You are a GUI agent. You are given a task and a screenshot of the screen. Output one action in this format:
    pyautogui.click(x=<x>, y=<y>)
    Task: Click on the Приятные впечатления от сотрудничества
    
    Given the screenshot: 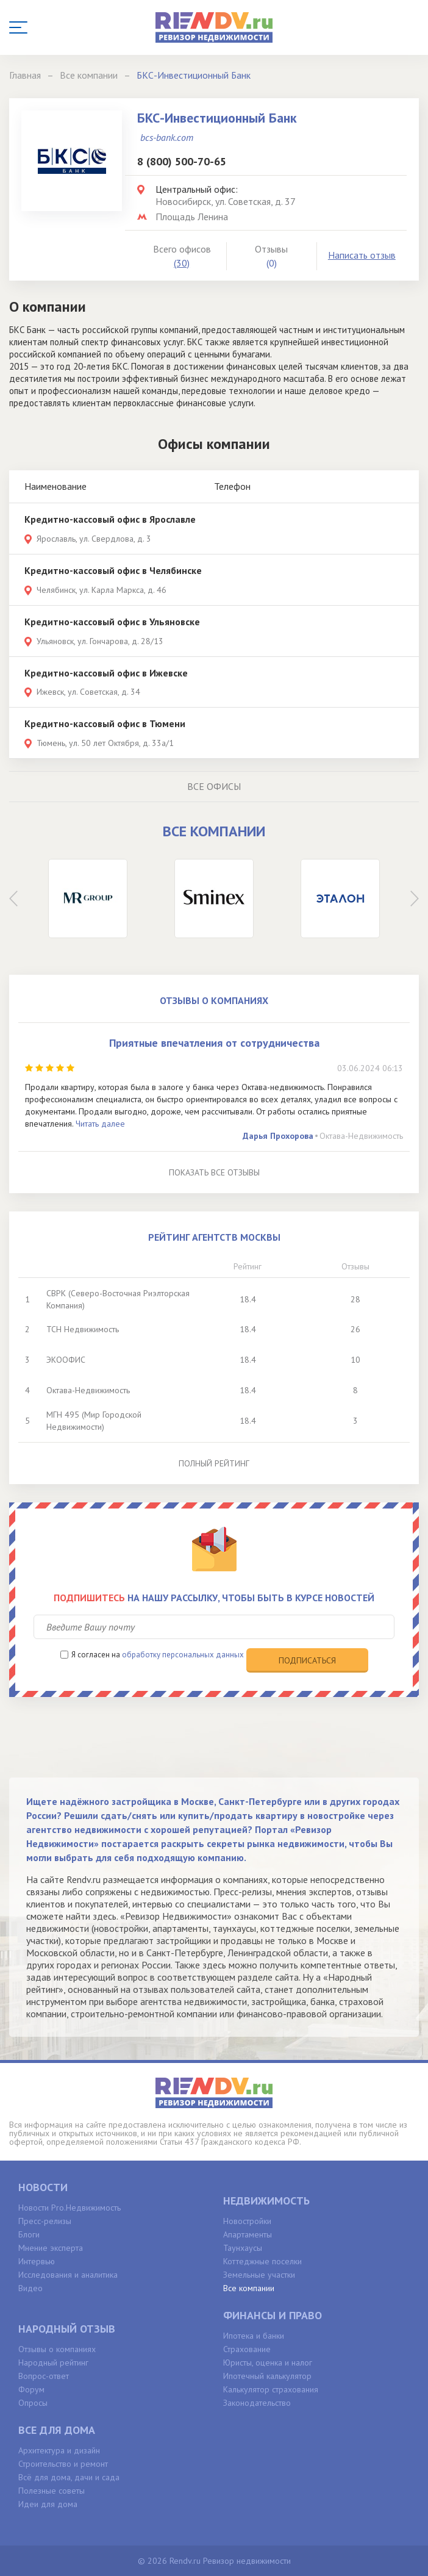 What is the action you would take?
    pyautogui.click(x=214, y=1043)
    